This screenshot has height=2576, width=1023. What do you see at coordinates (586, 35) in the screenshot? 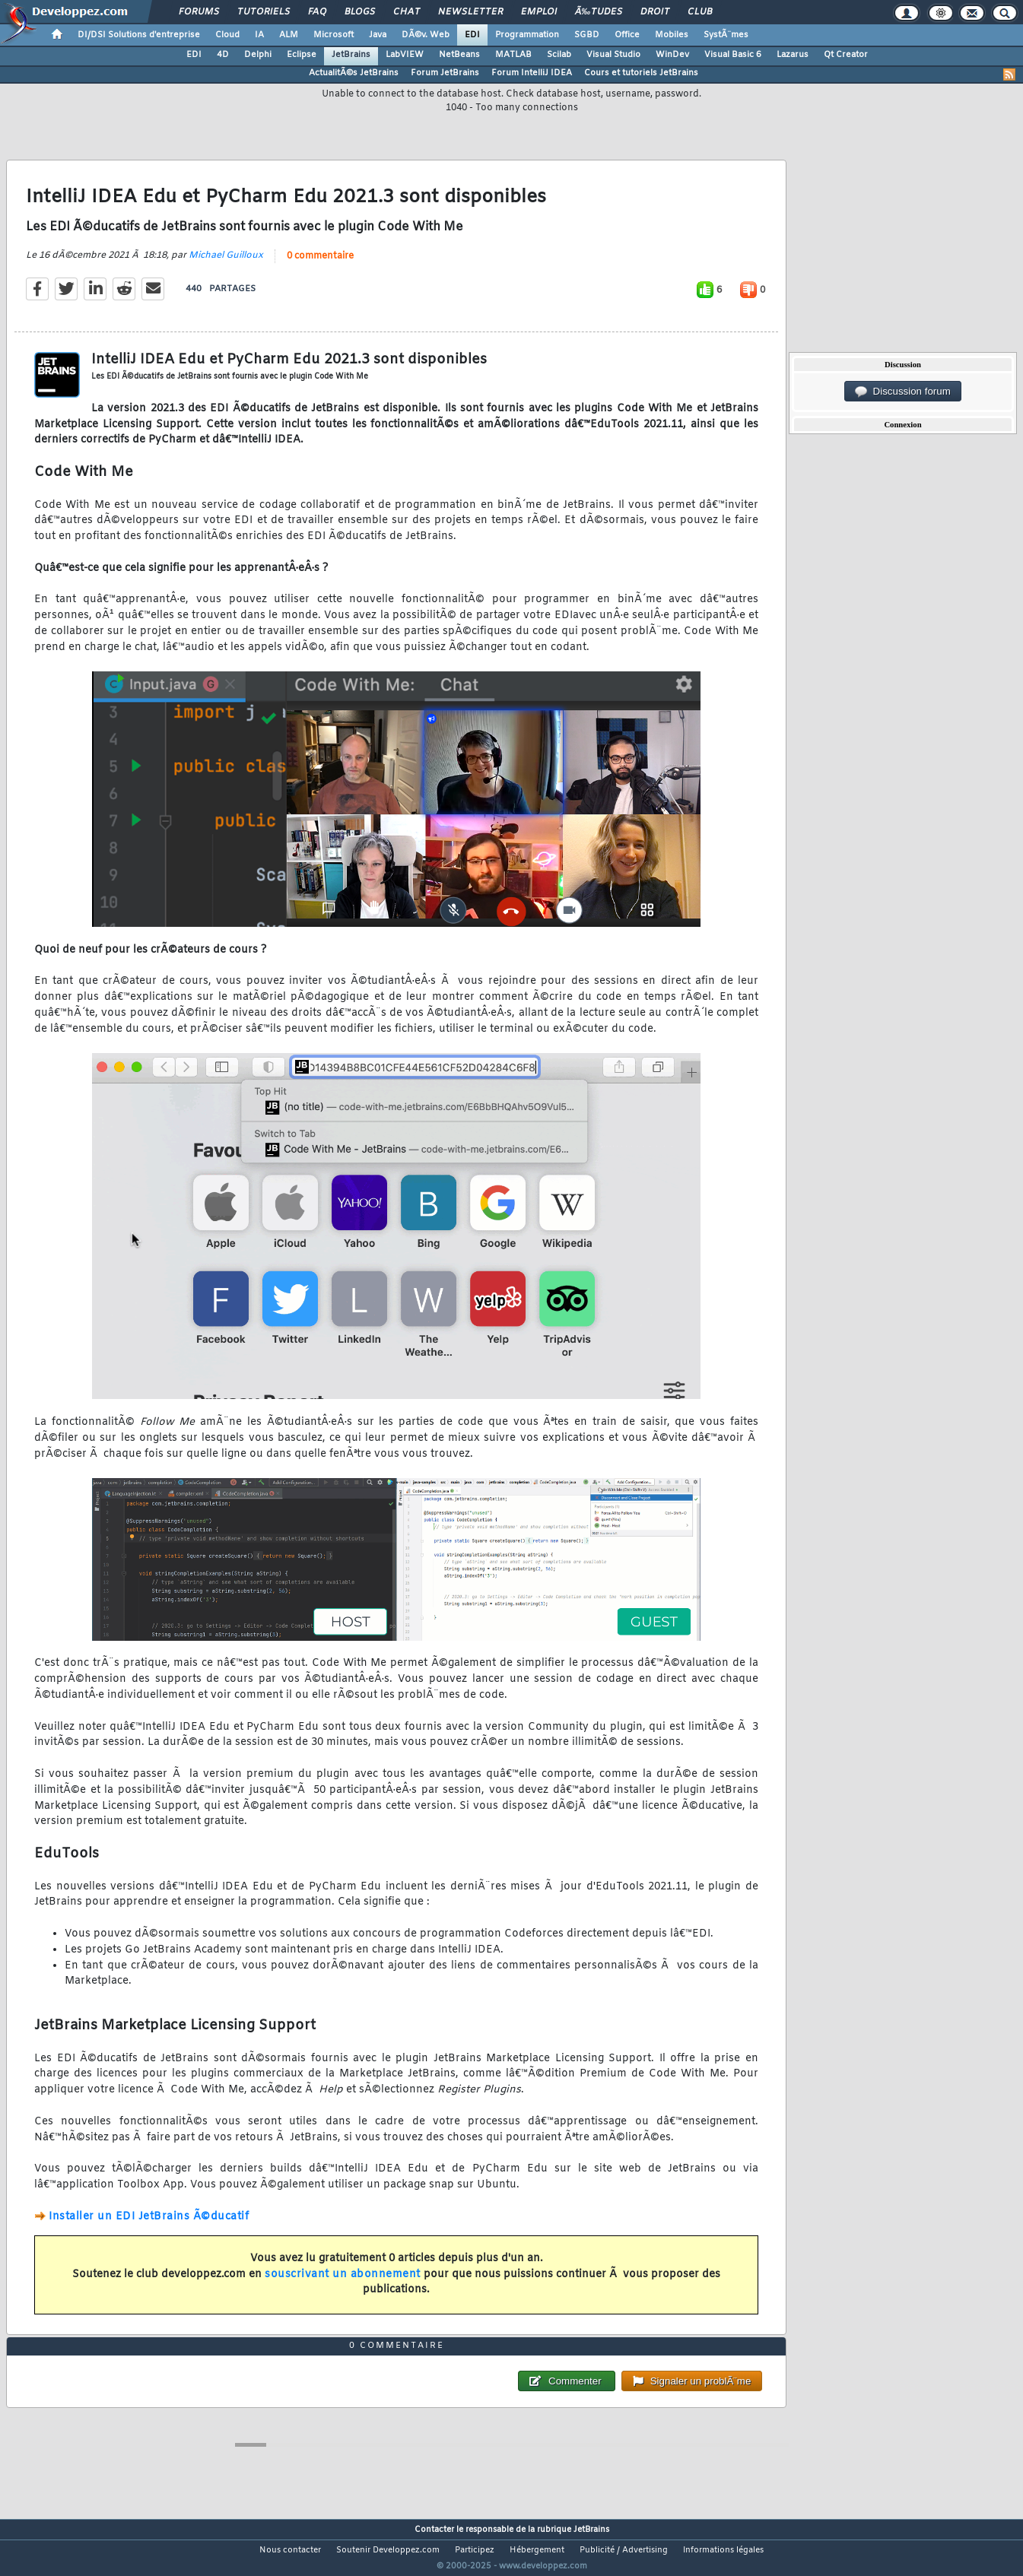
I see `SGBD` at bounding box center [586, 35].